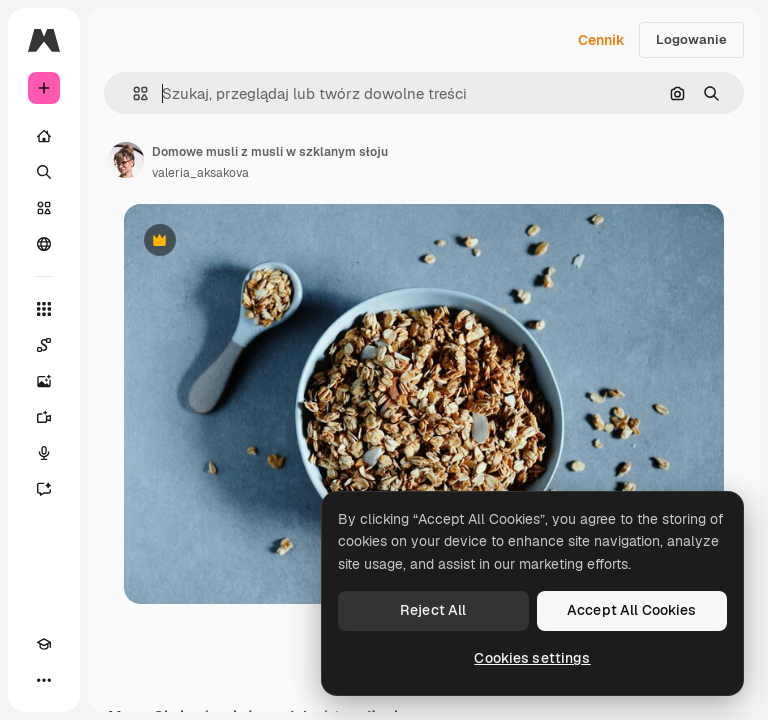 This screenshot has width=768, height=720. Describe the element at coordinates (44, 417) in the screenshot. I see `[Generator filmów]` at that location.